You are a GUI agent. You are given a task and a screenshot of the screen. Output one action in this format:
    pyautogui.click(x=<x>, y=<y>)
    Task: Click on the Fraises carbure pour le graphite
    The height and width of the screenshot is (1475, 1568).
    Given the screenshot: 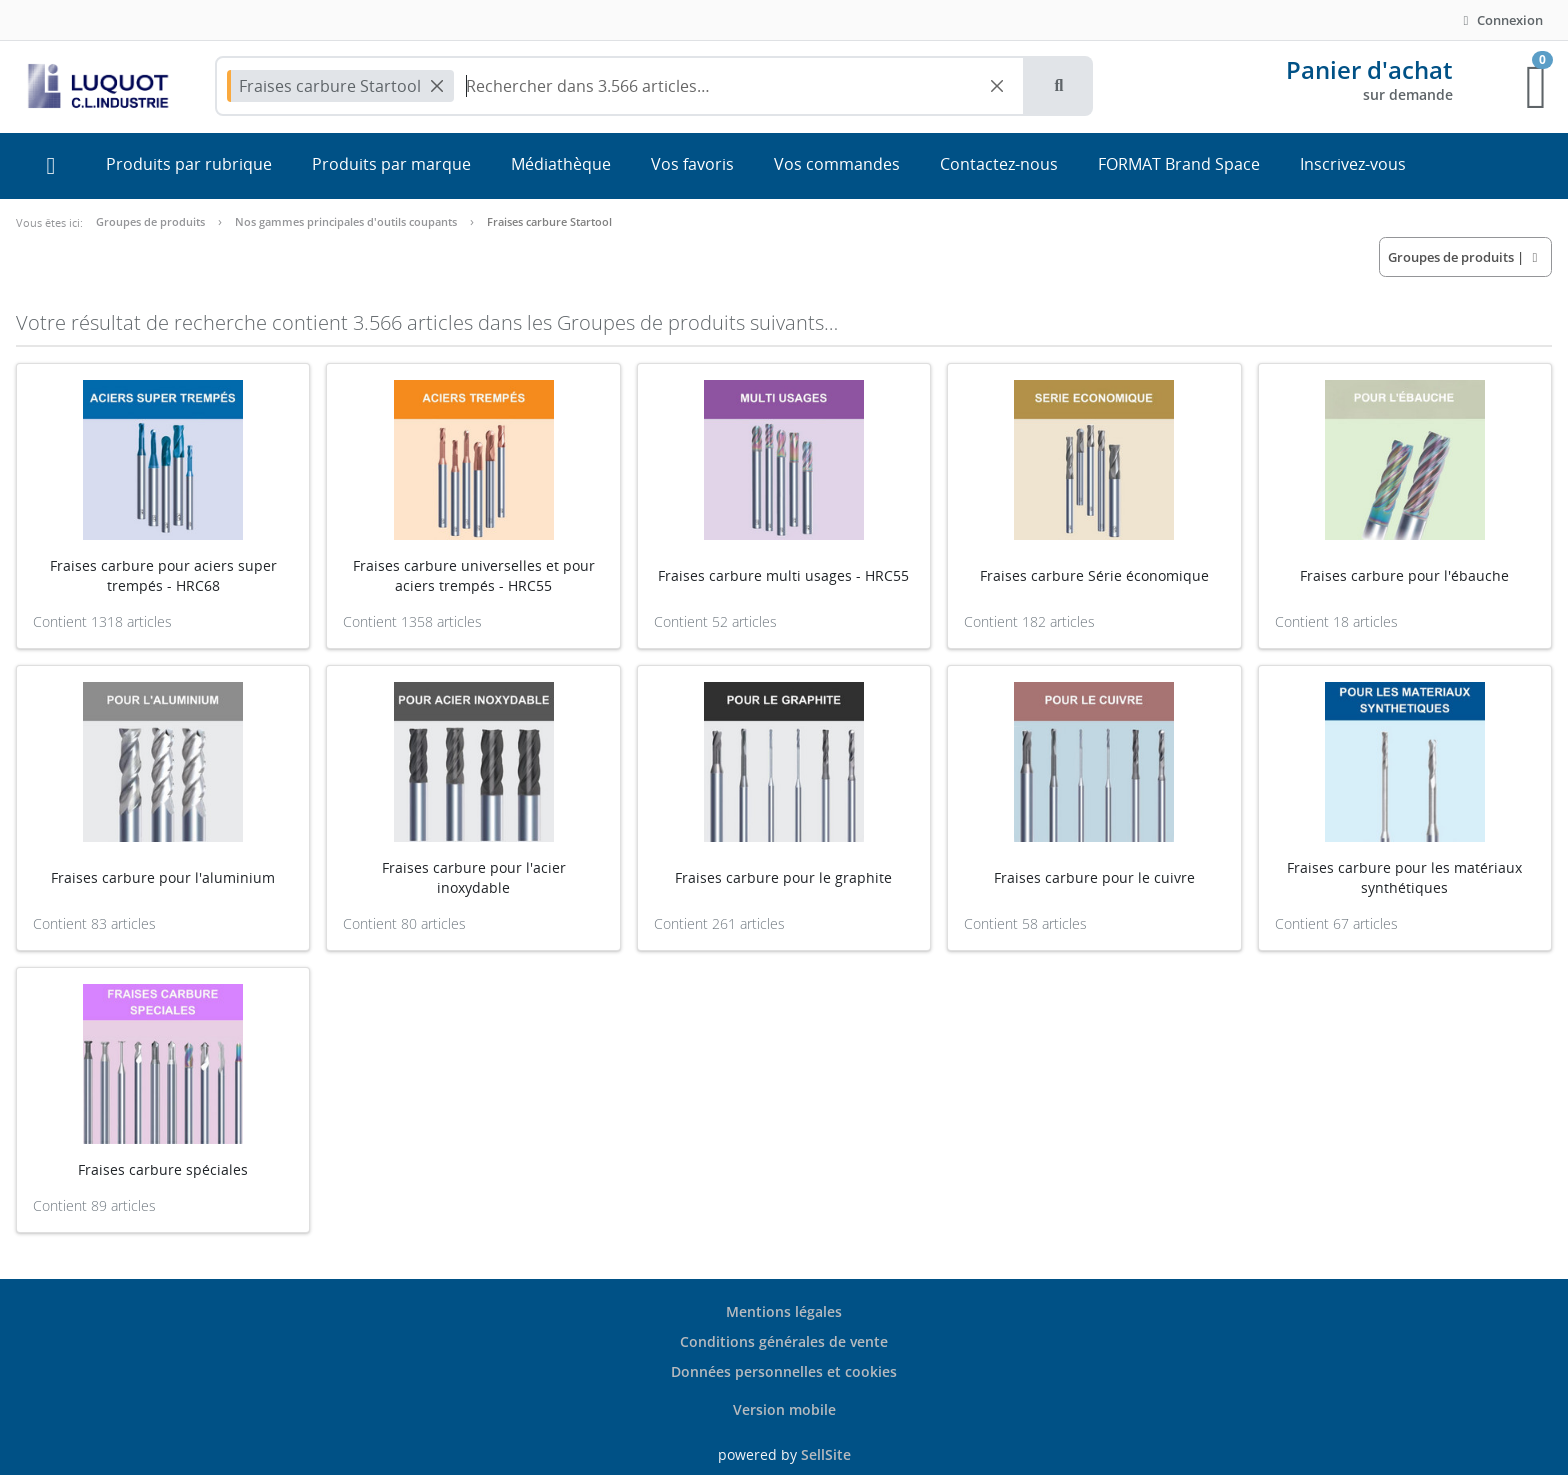 What is the action you would take?
    pyautogui.click(x=783, y=877)
    